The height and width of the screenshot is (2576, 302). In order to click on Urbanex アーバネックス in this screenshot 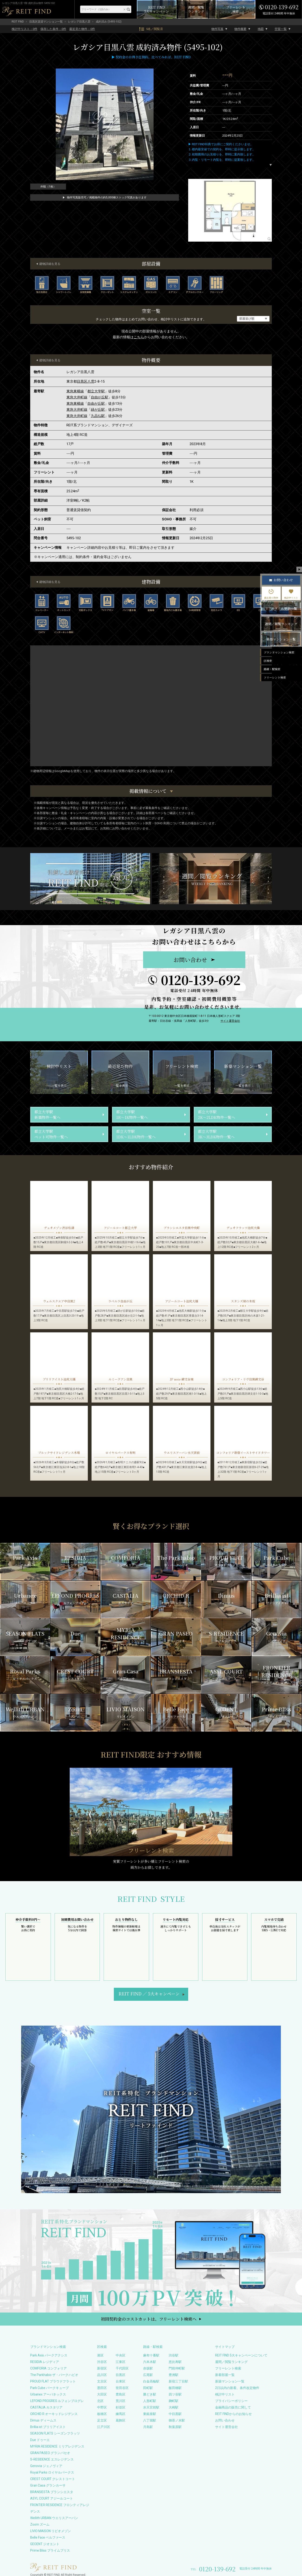, I will do `click(48, 2383)`.